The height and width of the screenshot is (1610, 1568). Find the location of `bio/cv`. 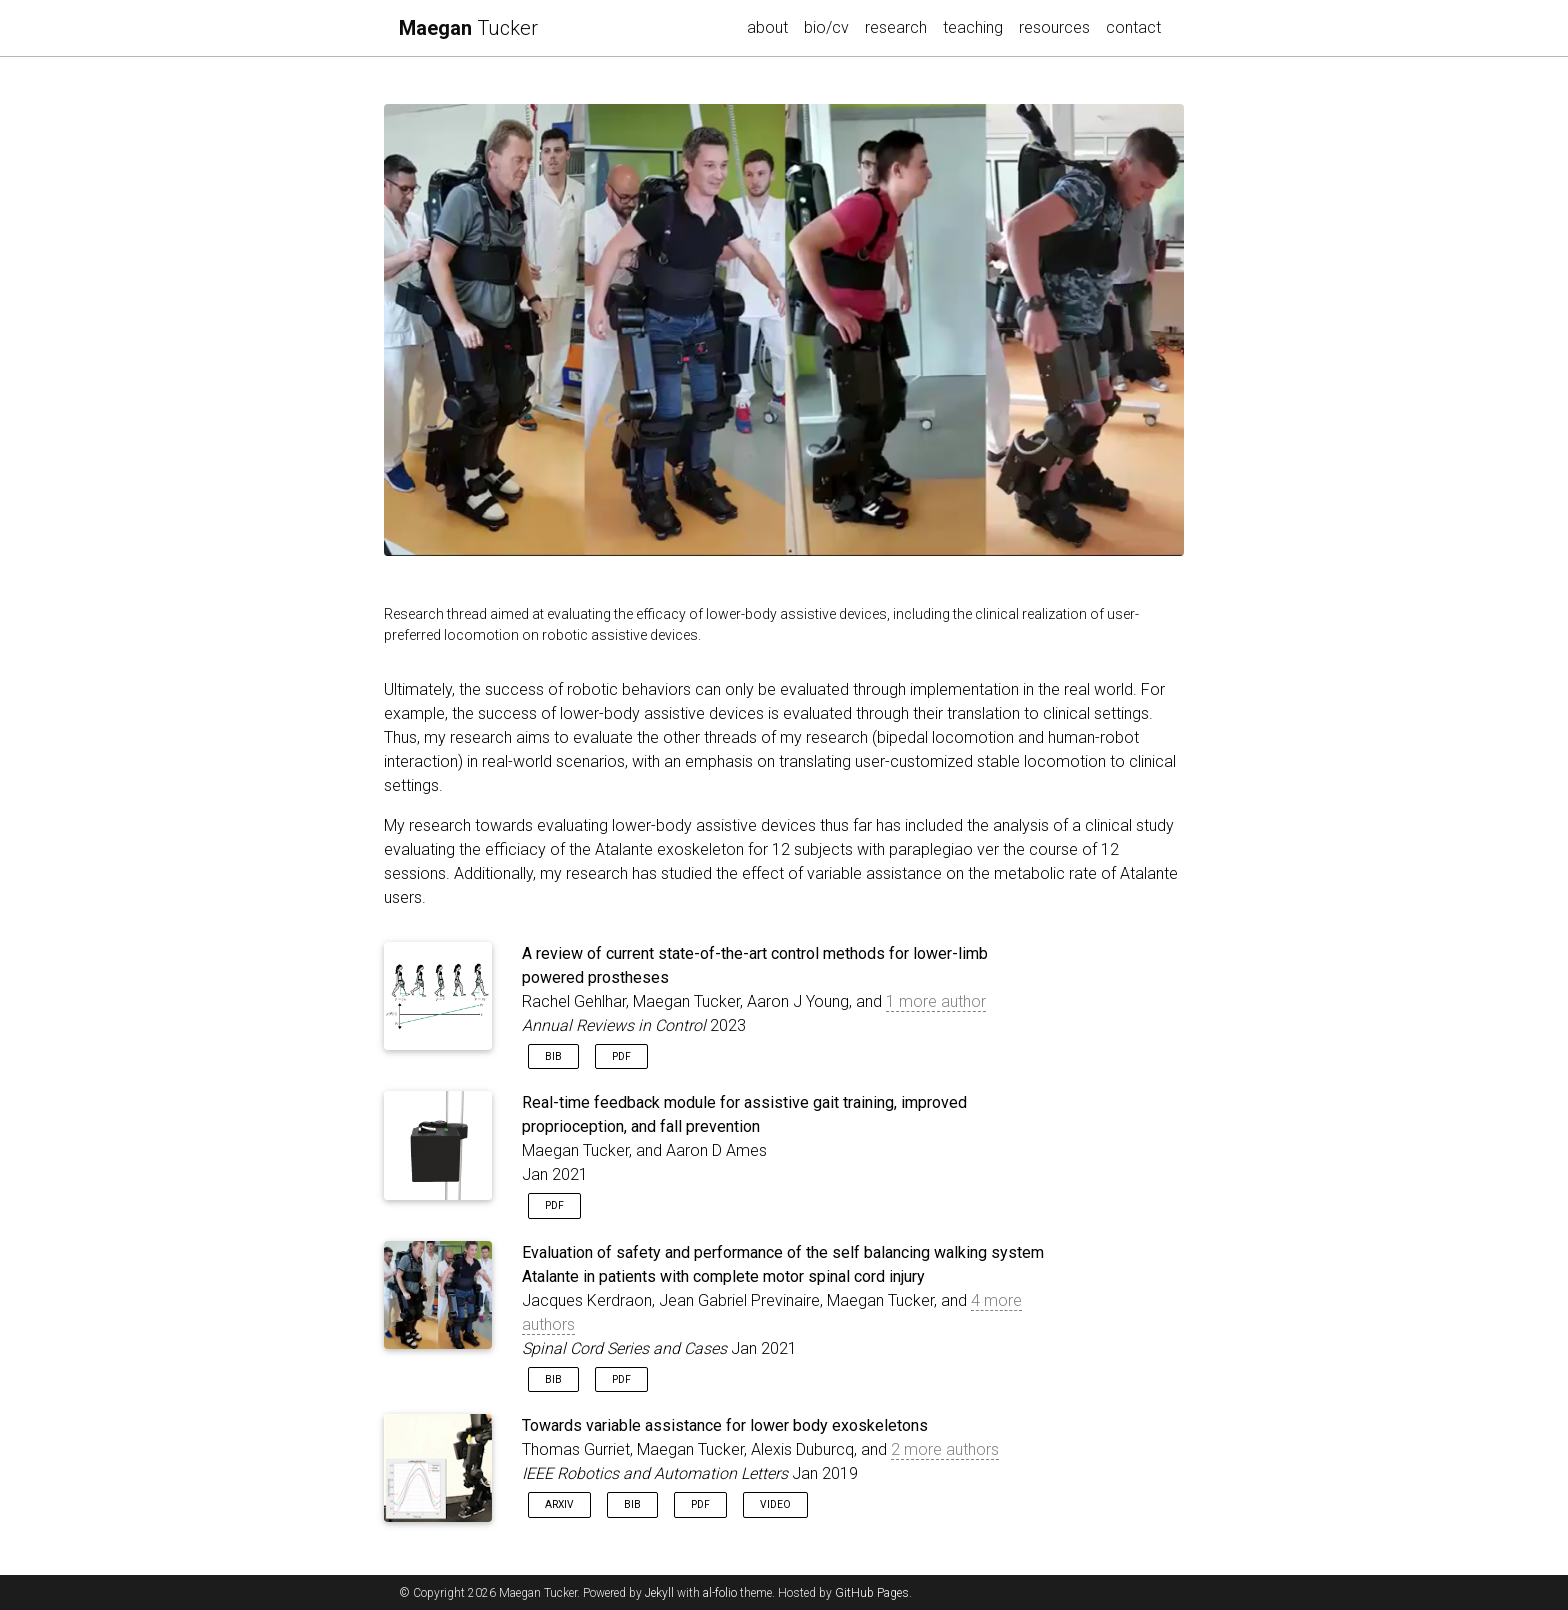

bio/cv is located at coordinates (826, 27).